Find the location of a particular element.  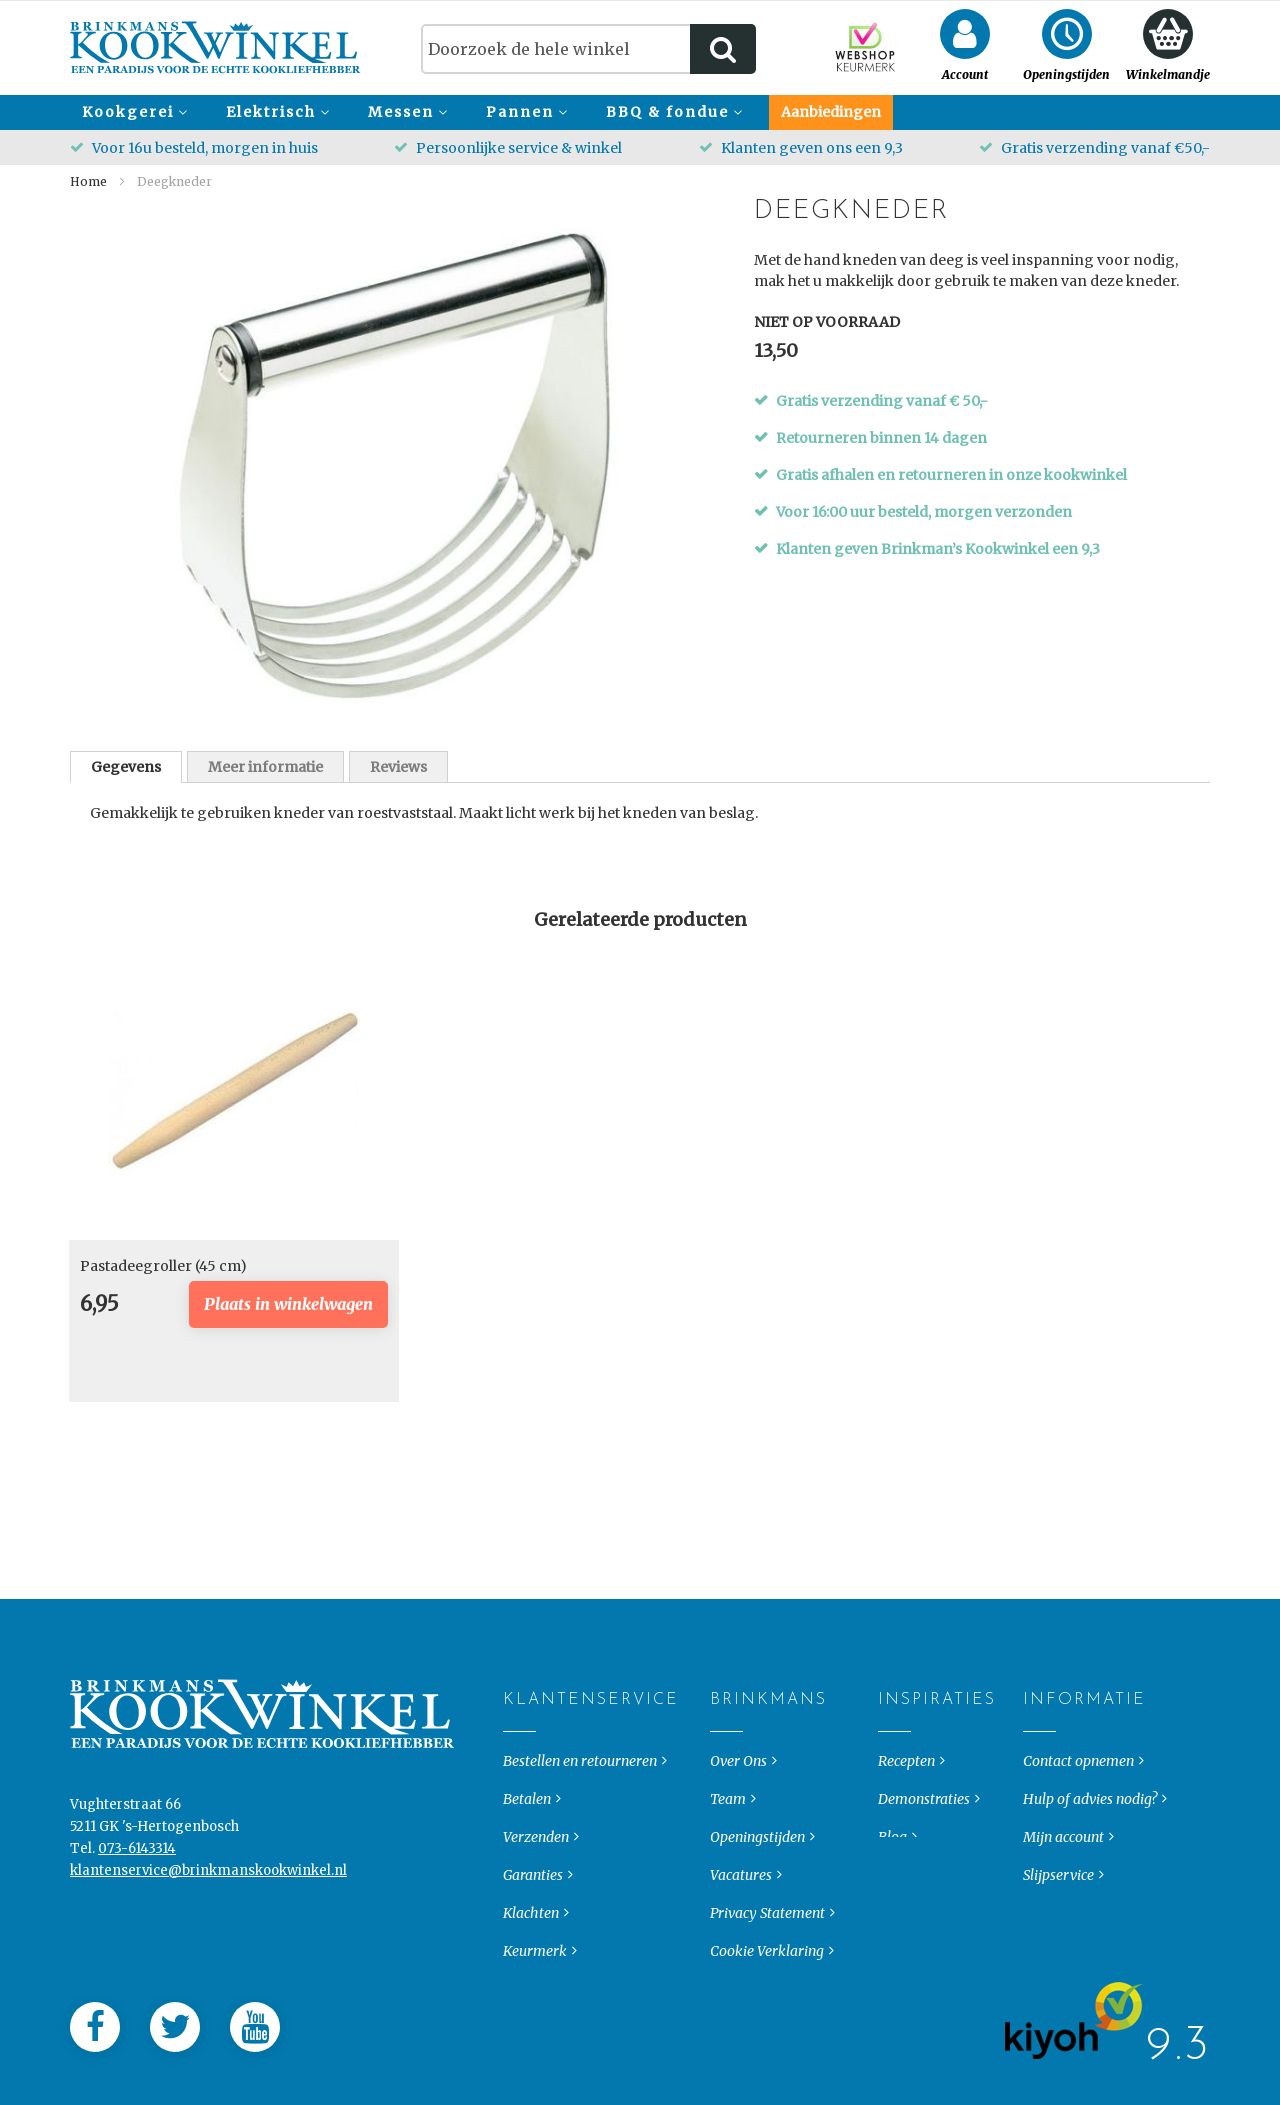

[combobox] is located at coordinates (588, 49).